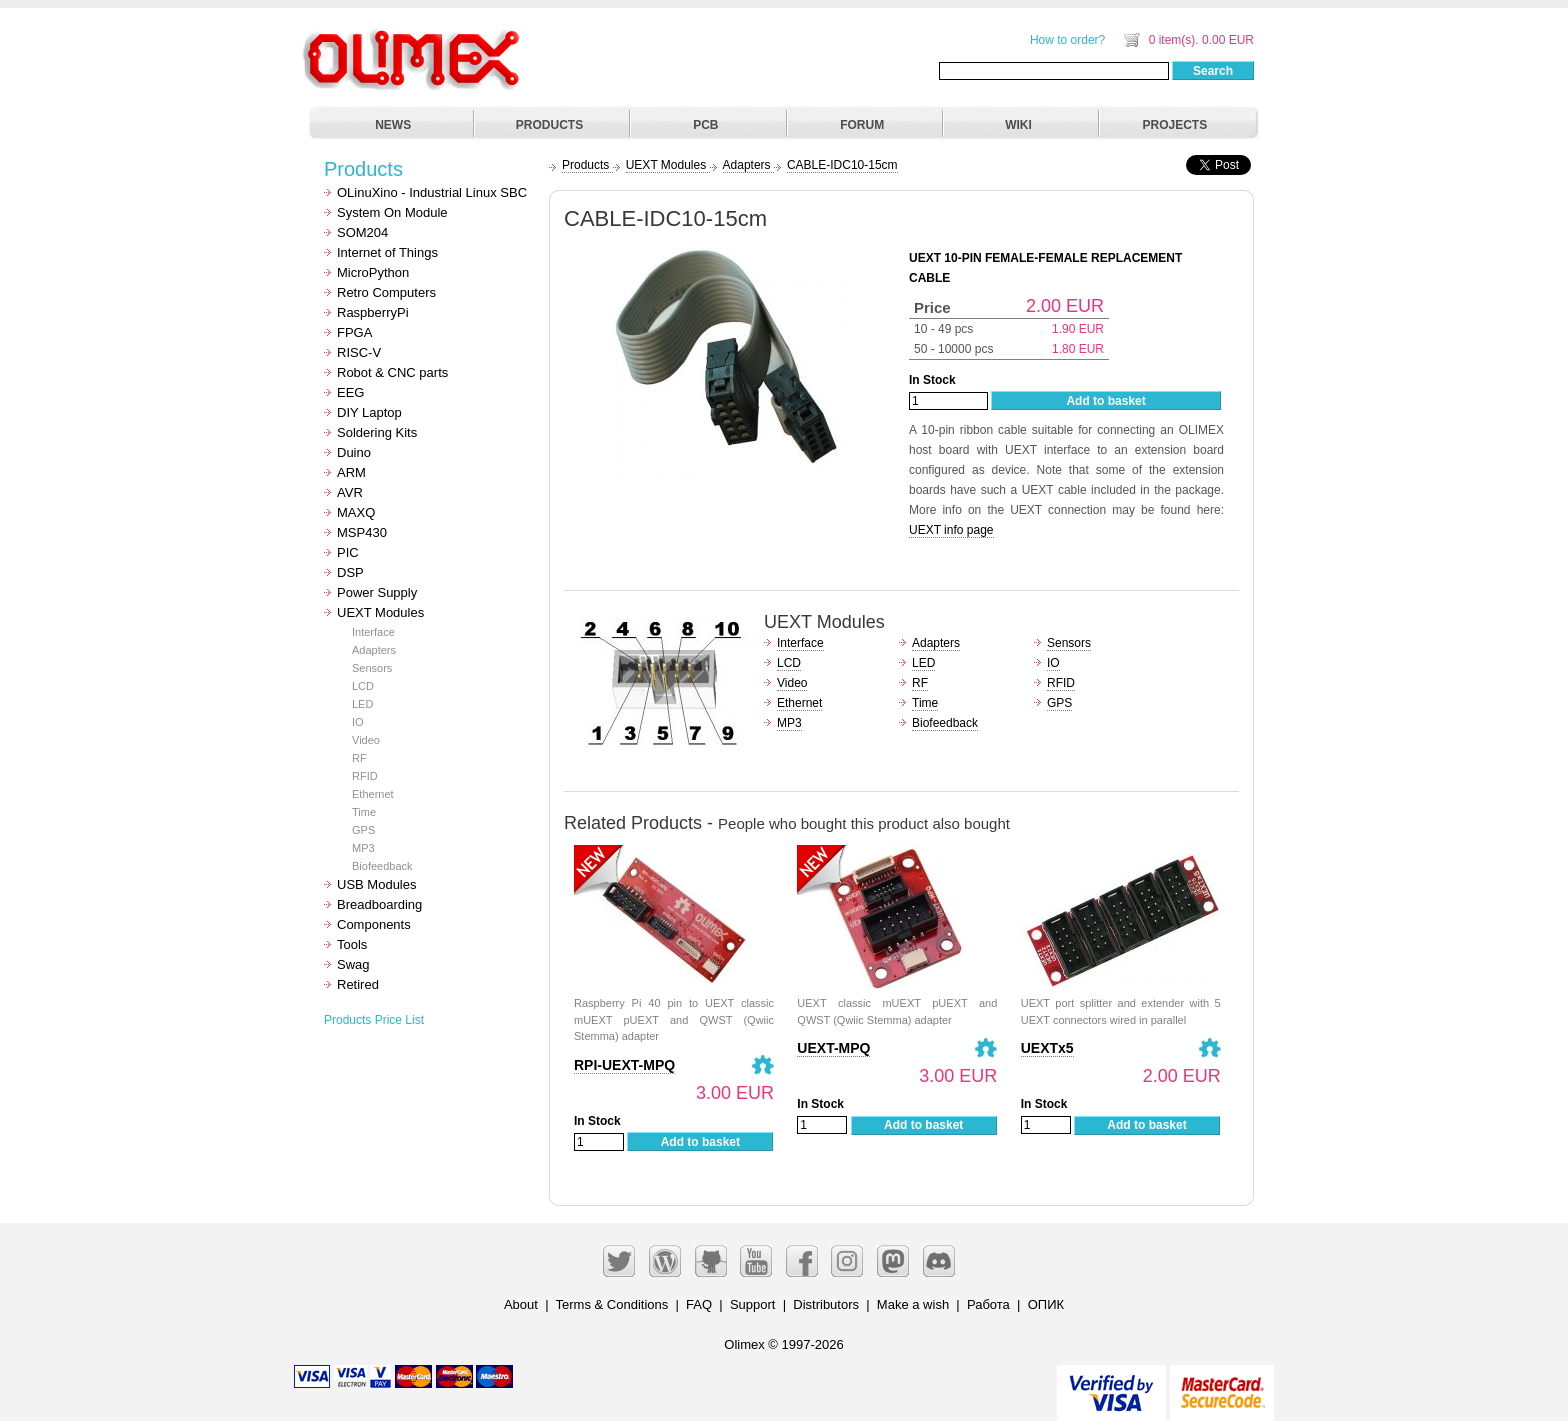 The height and width of the screenshot is (1421, 1568). I want to click on Breadboarding, so click(379, 904).